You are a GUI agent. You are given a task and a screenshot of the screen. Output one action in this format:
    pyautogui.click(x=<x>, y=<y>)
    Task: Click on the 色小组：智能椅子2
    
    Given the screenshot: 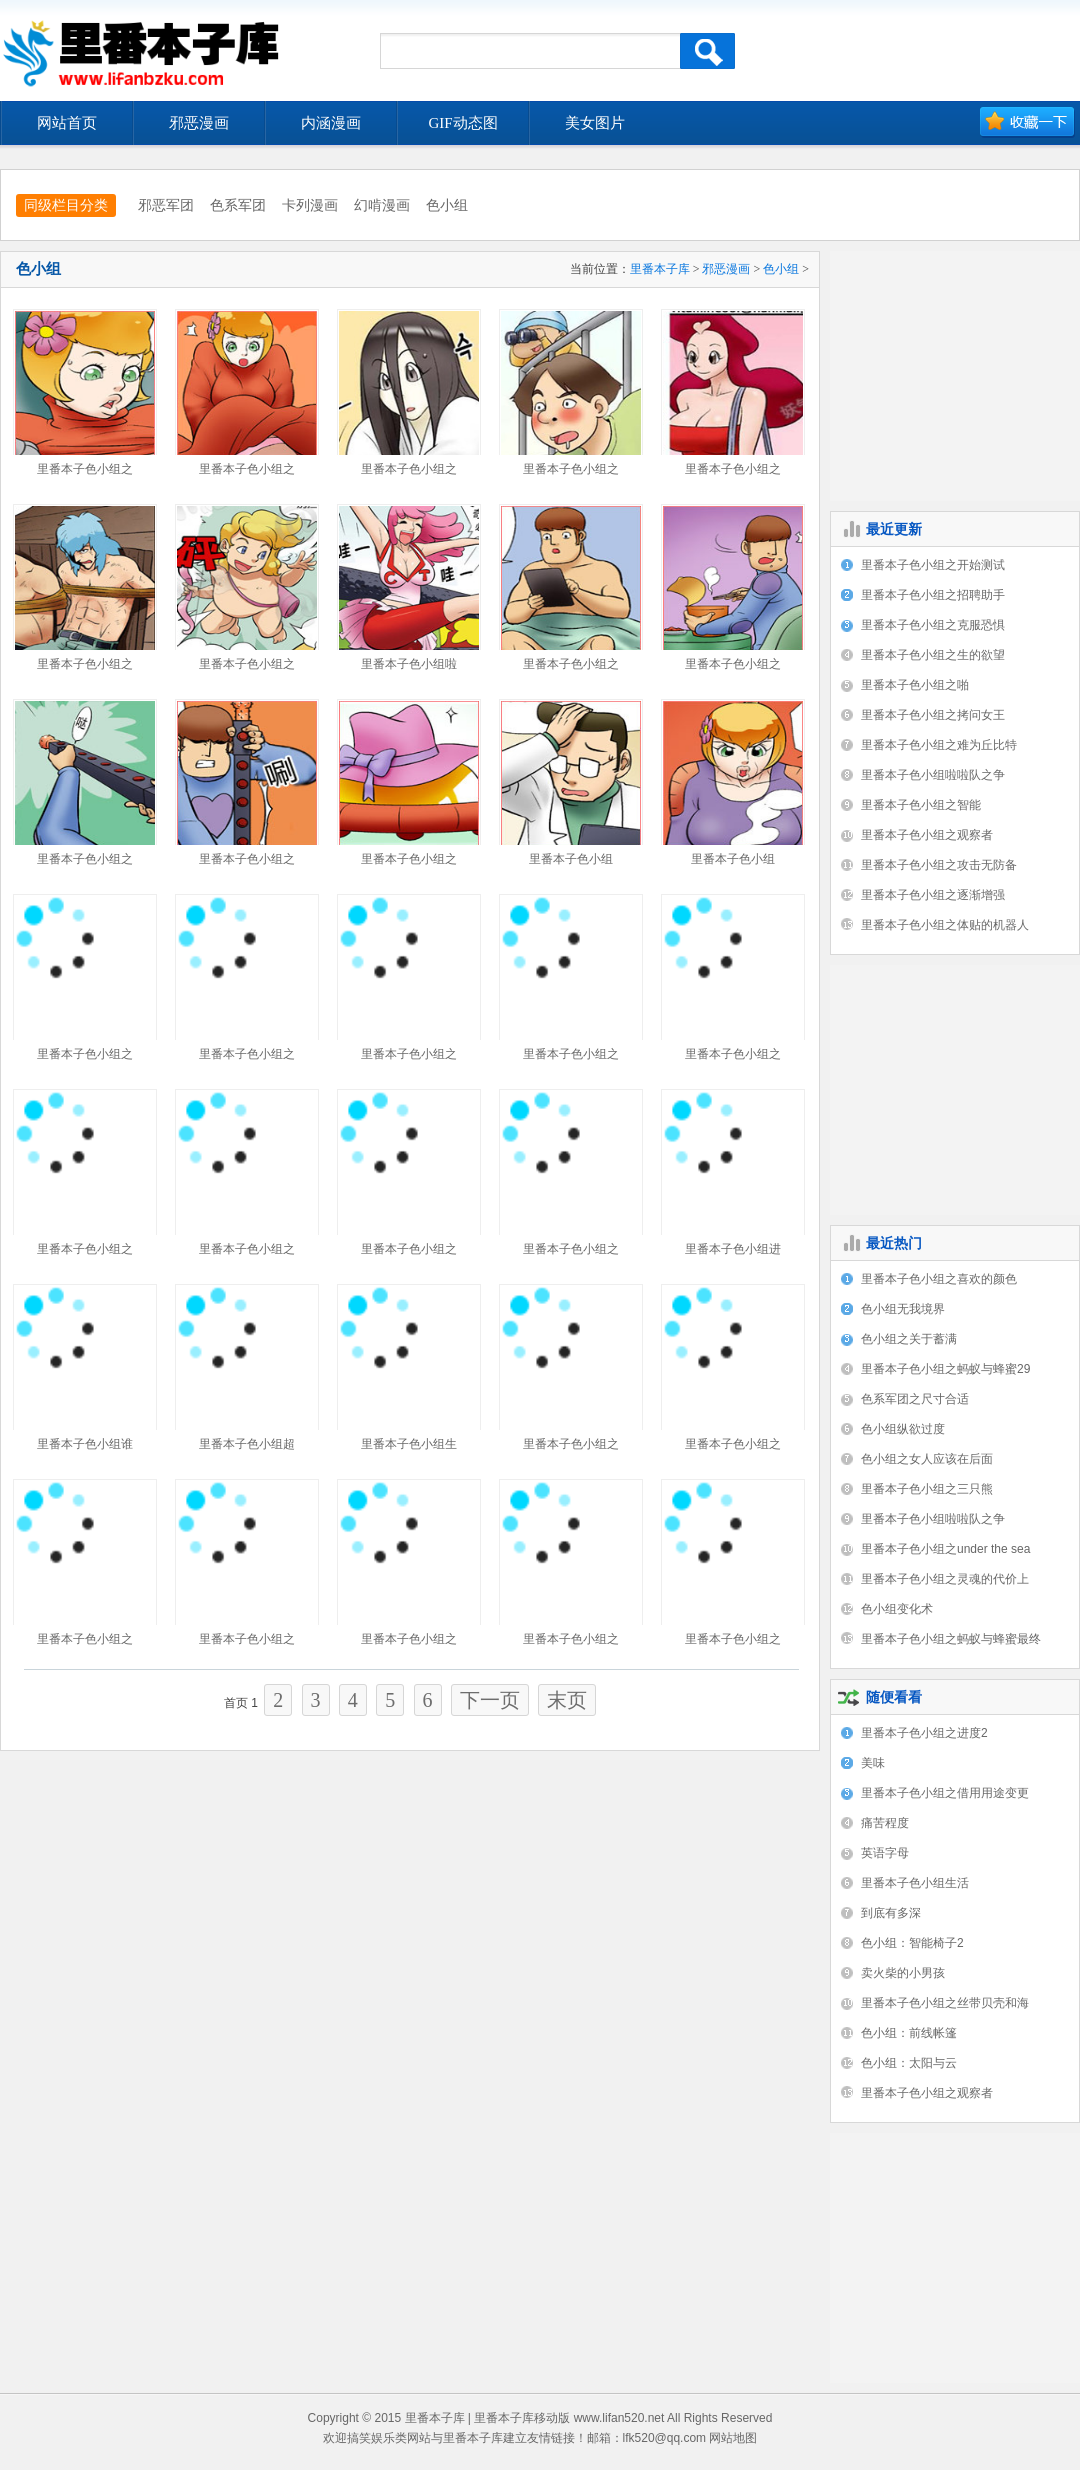 What is the action you would take?
    pyautogui.click(x=912, y=1943)
    